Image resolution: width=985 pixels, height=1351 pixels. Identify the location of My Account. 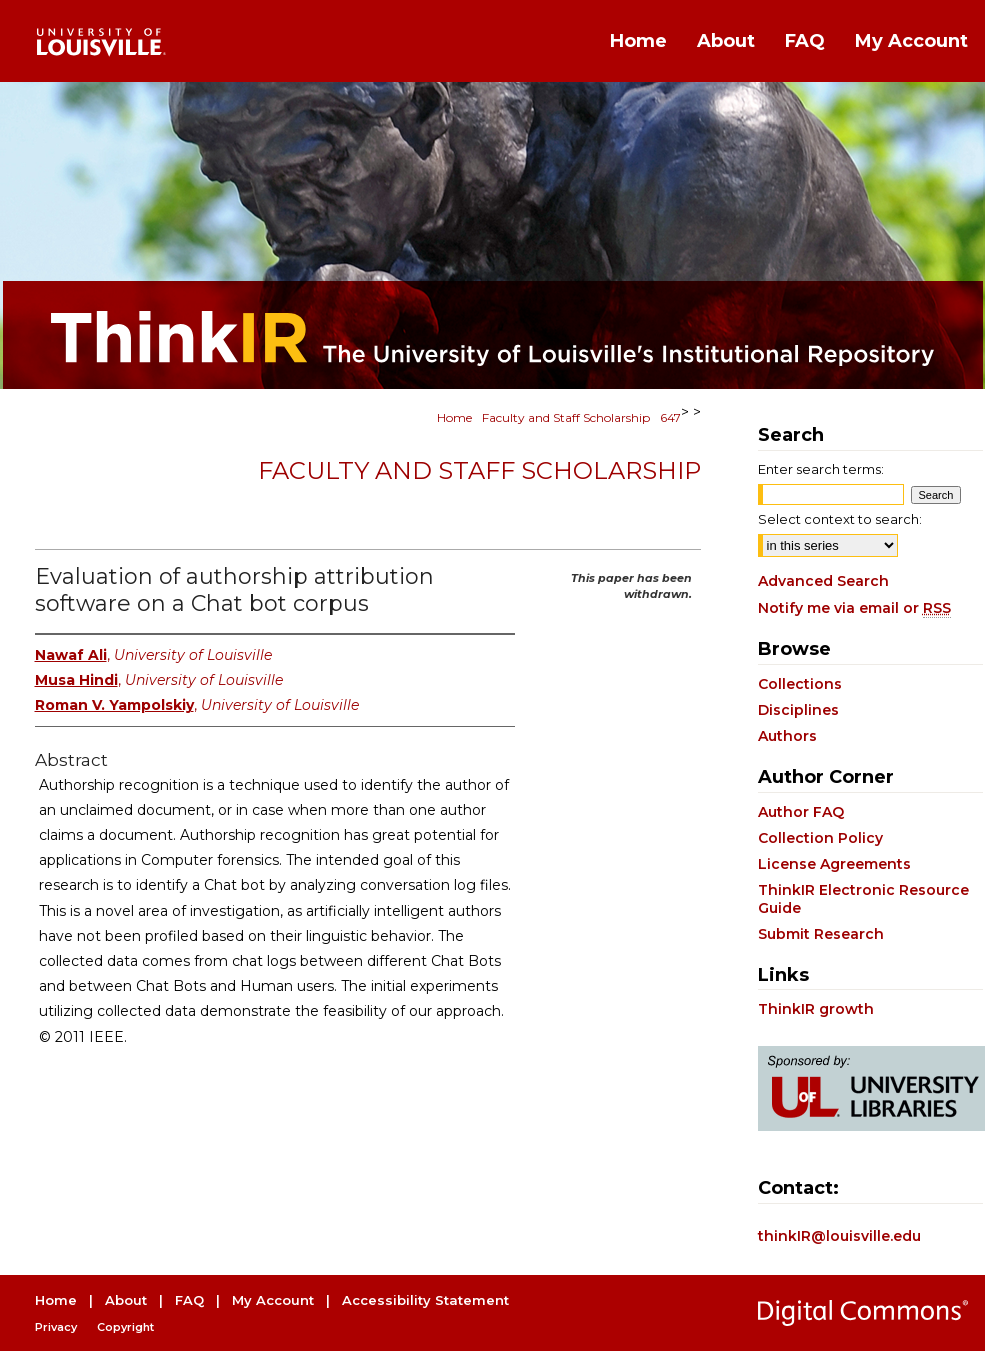
(273, 1300).